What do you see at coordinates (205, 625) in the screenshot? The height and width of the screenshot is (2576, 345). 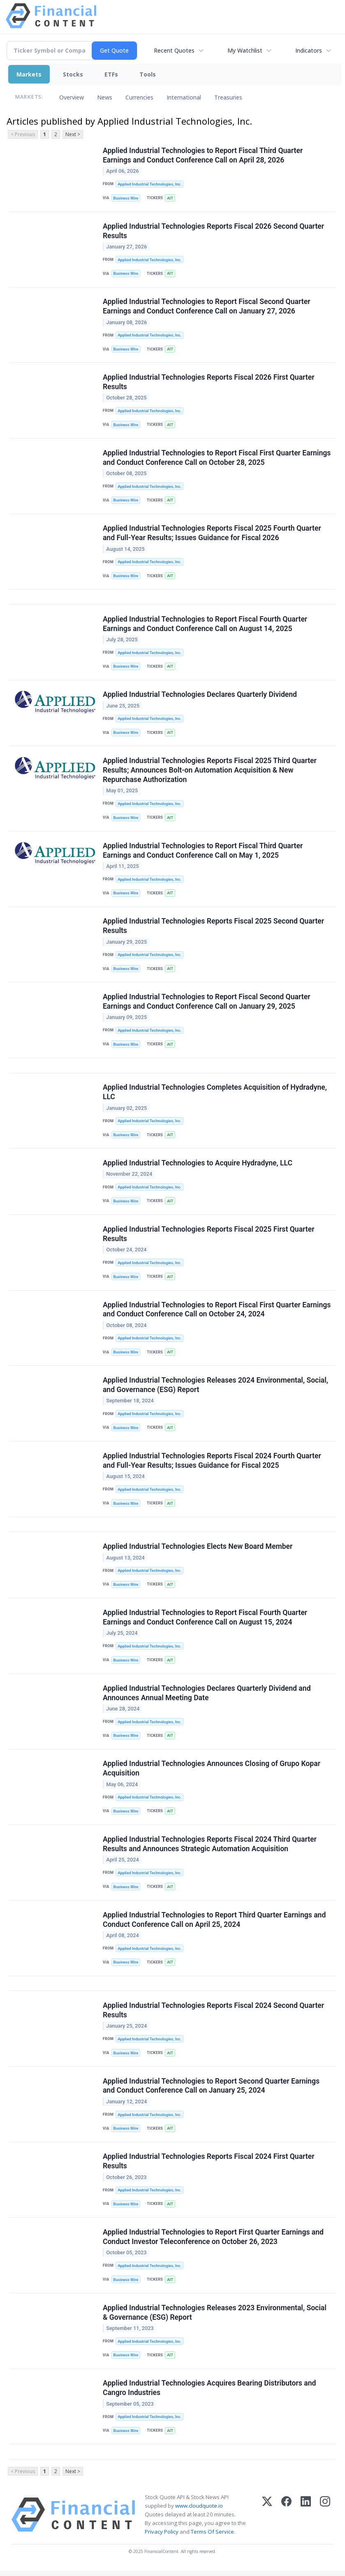 I see `Applied Industrial Technologies to Report Fiscal Fourth Quarter Earnings and Conduct Conference Call on August 14, 2025` at bounding box center [205, 625].